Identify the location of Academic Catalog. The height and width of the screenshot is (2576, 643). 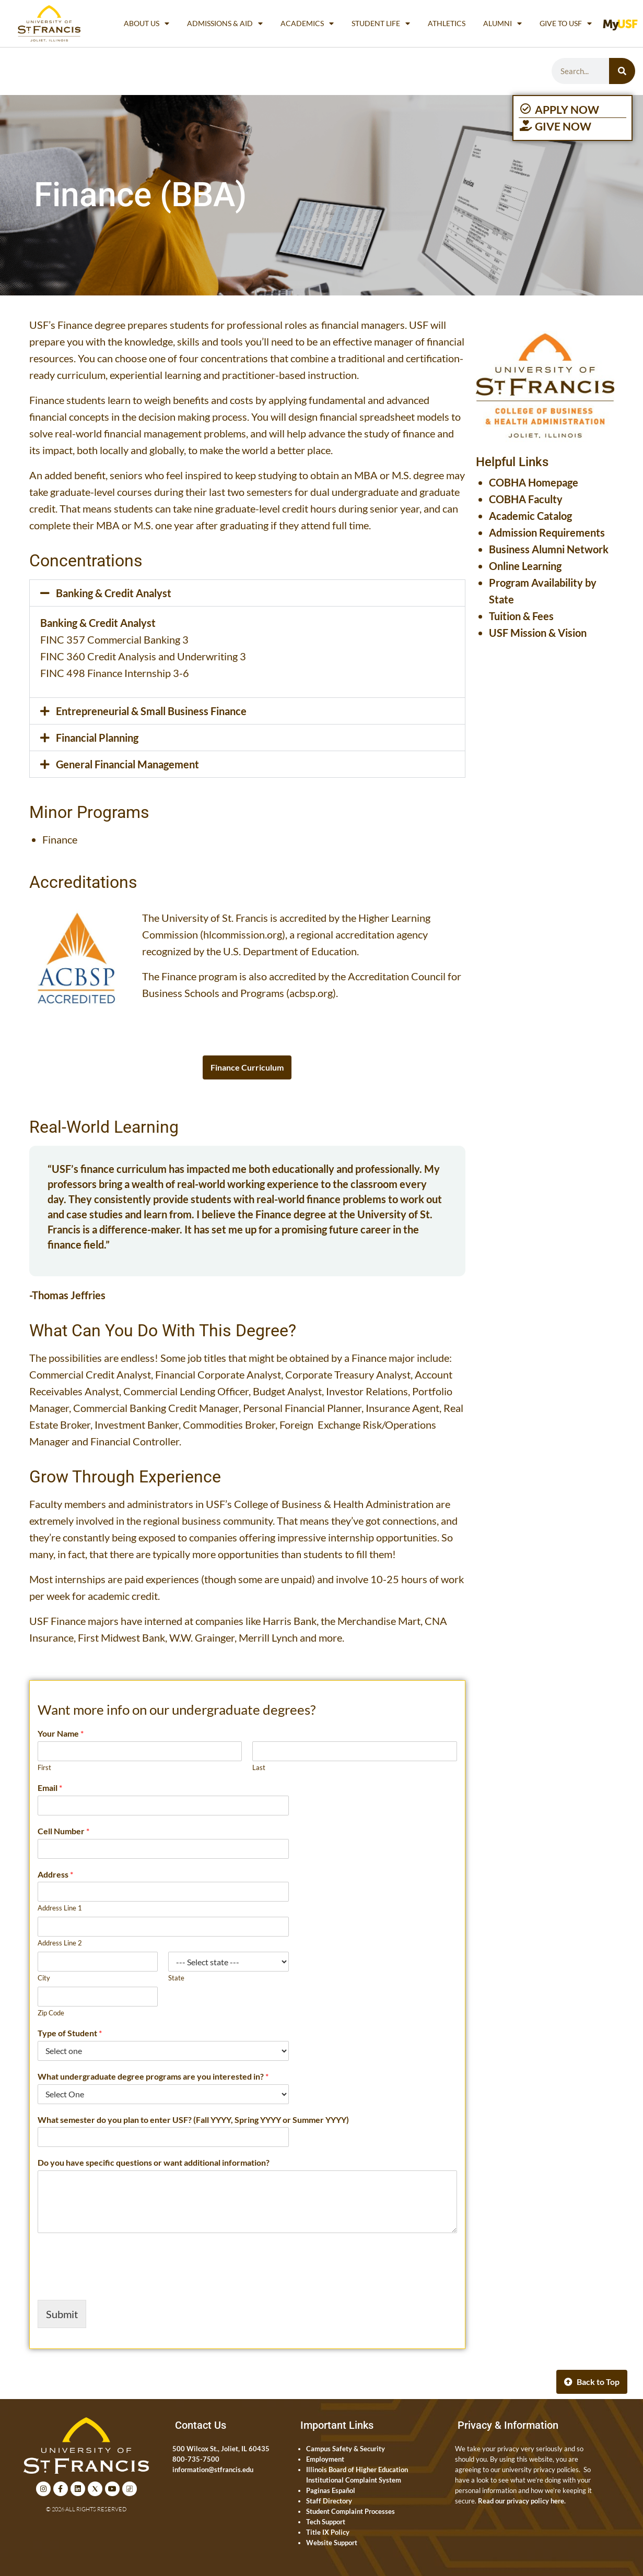
(530, 515).